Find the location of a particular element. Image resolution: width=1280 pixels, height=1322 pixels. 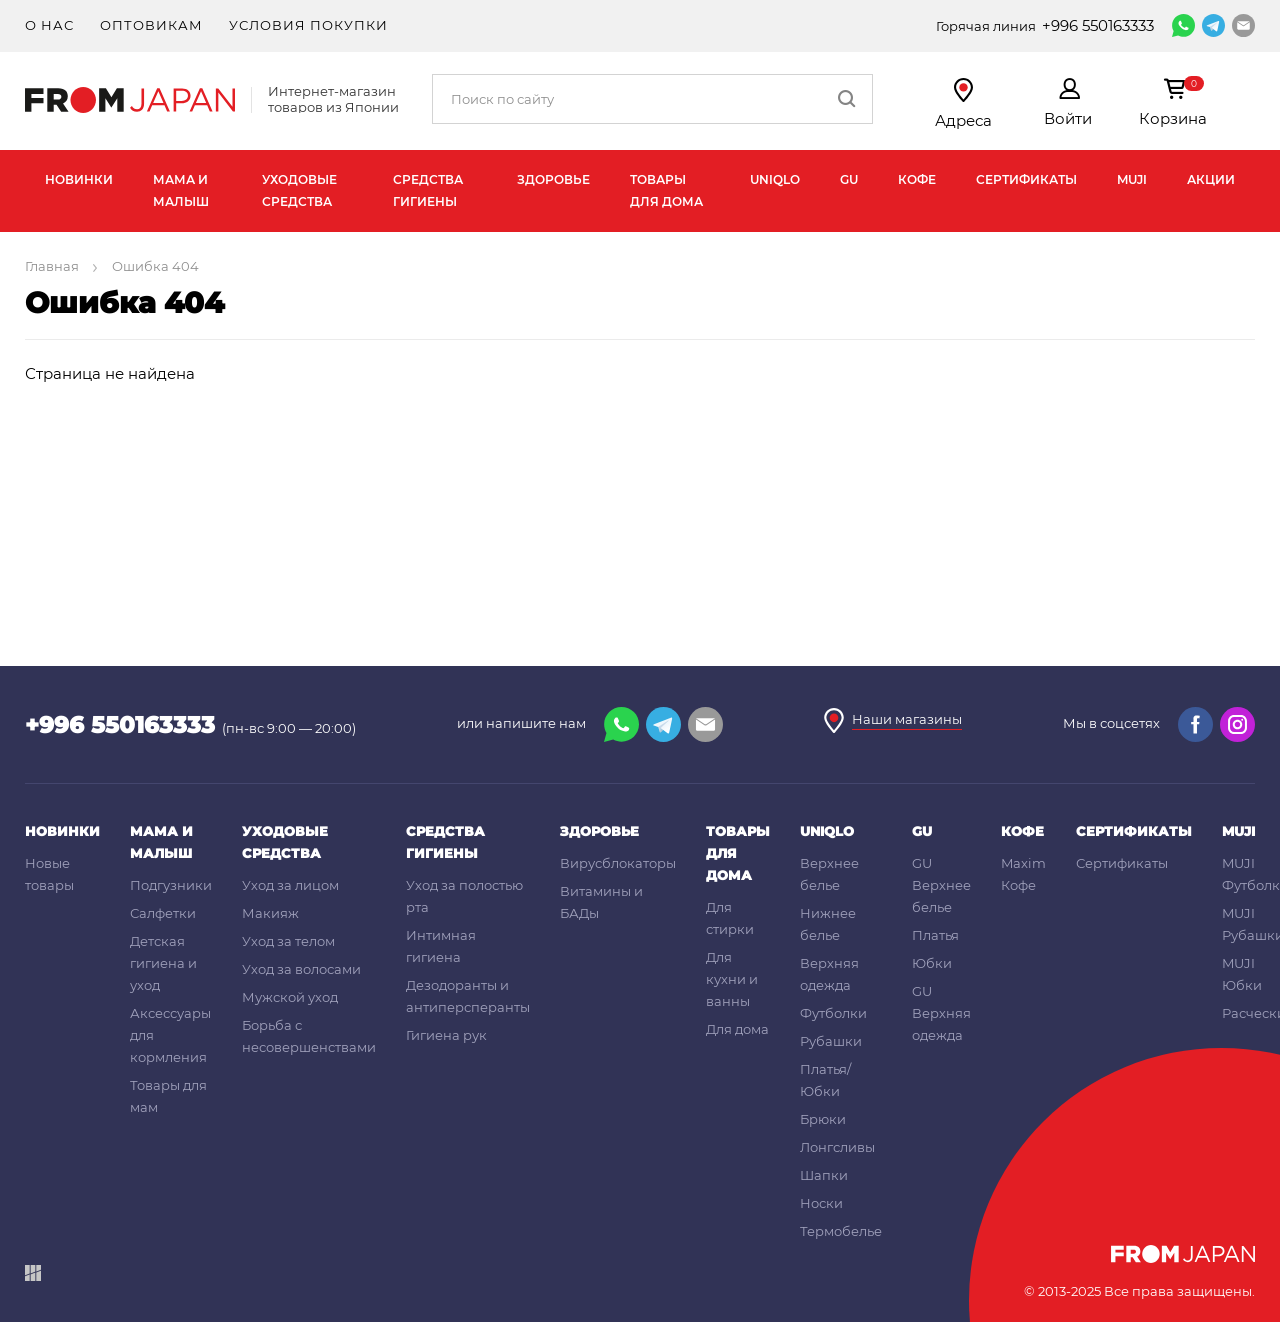

GU is located at coordinates (849, 179).